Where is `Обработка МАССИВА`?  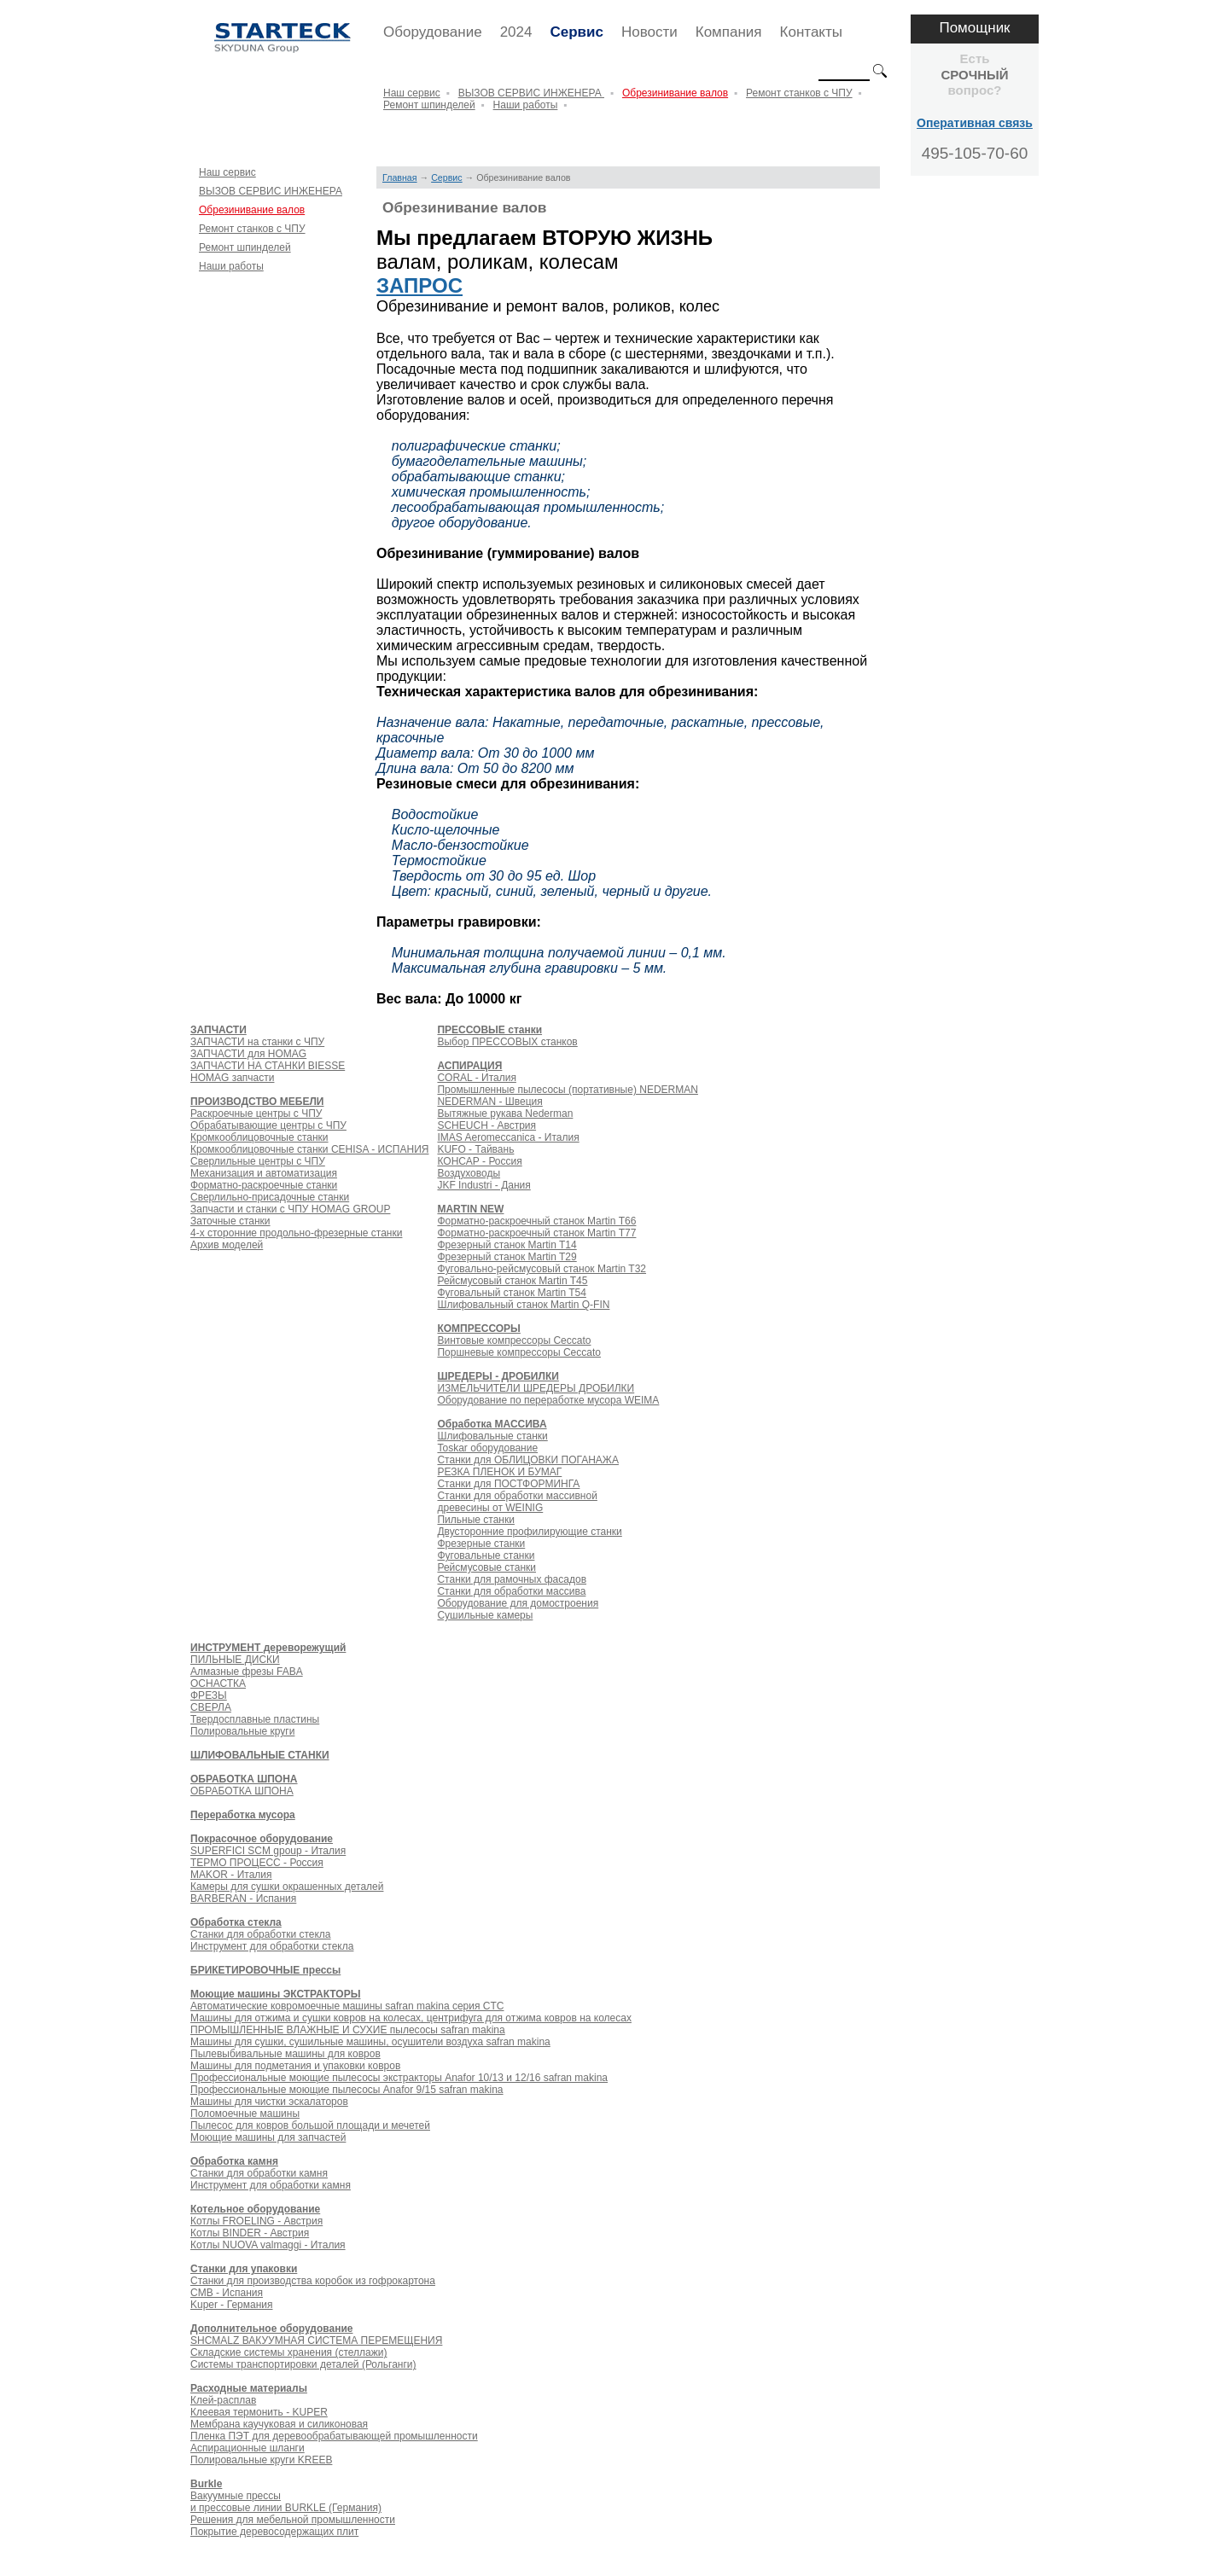 Обработка МАССИВА is located at coordinates (491, 1424).